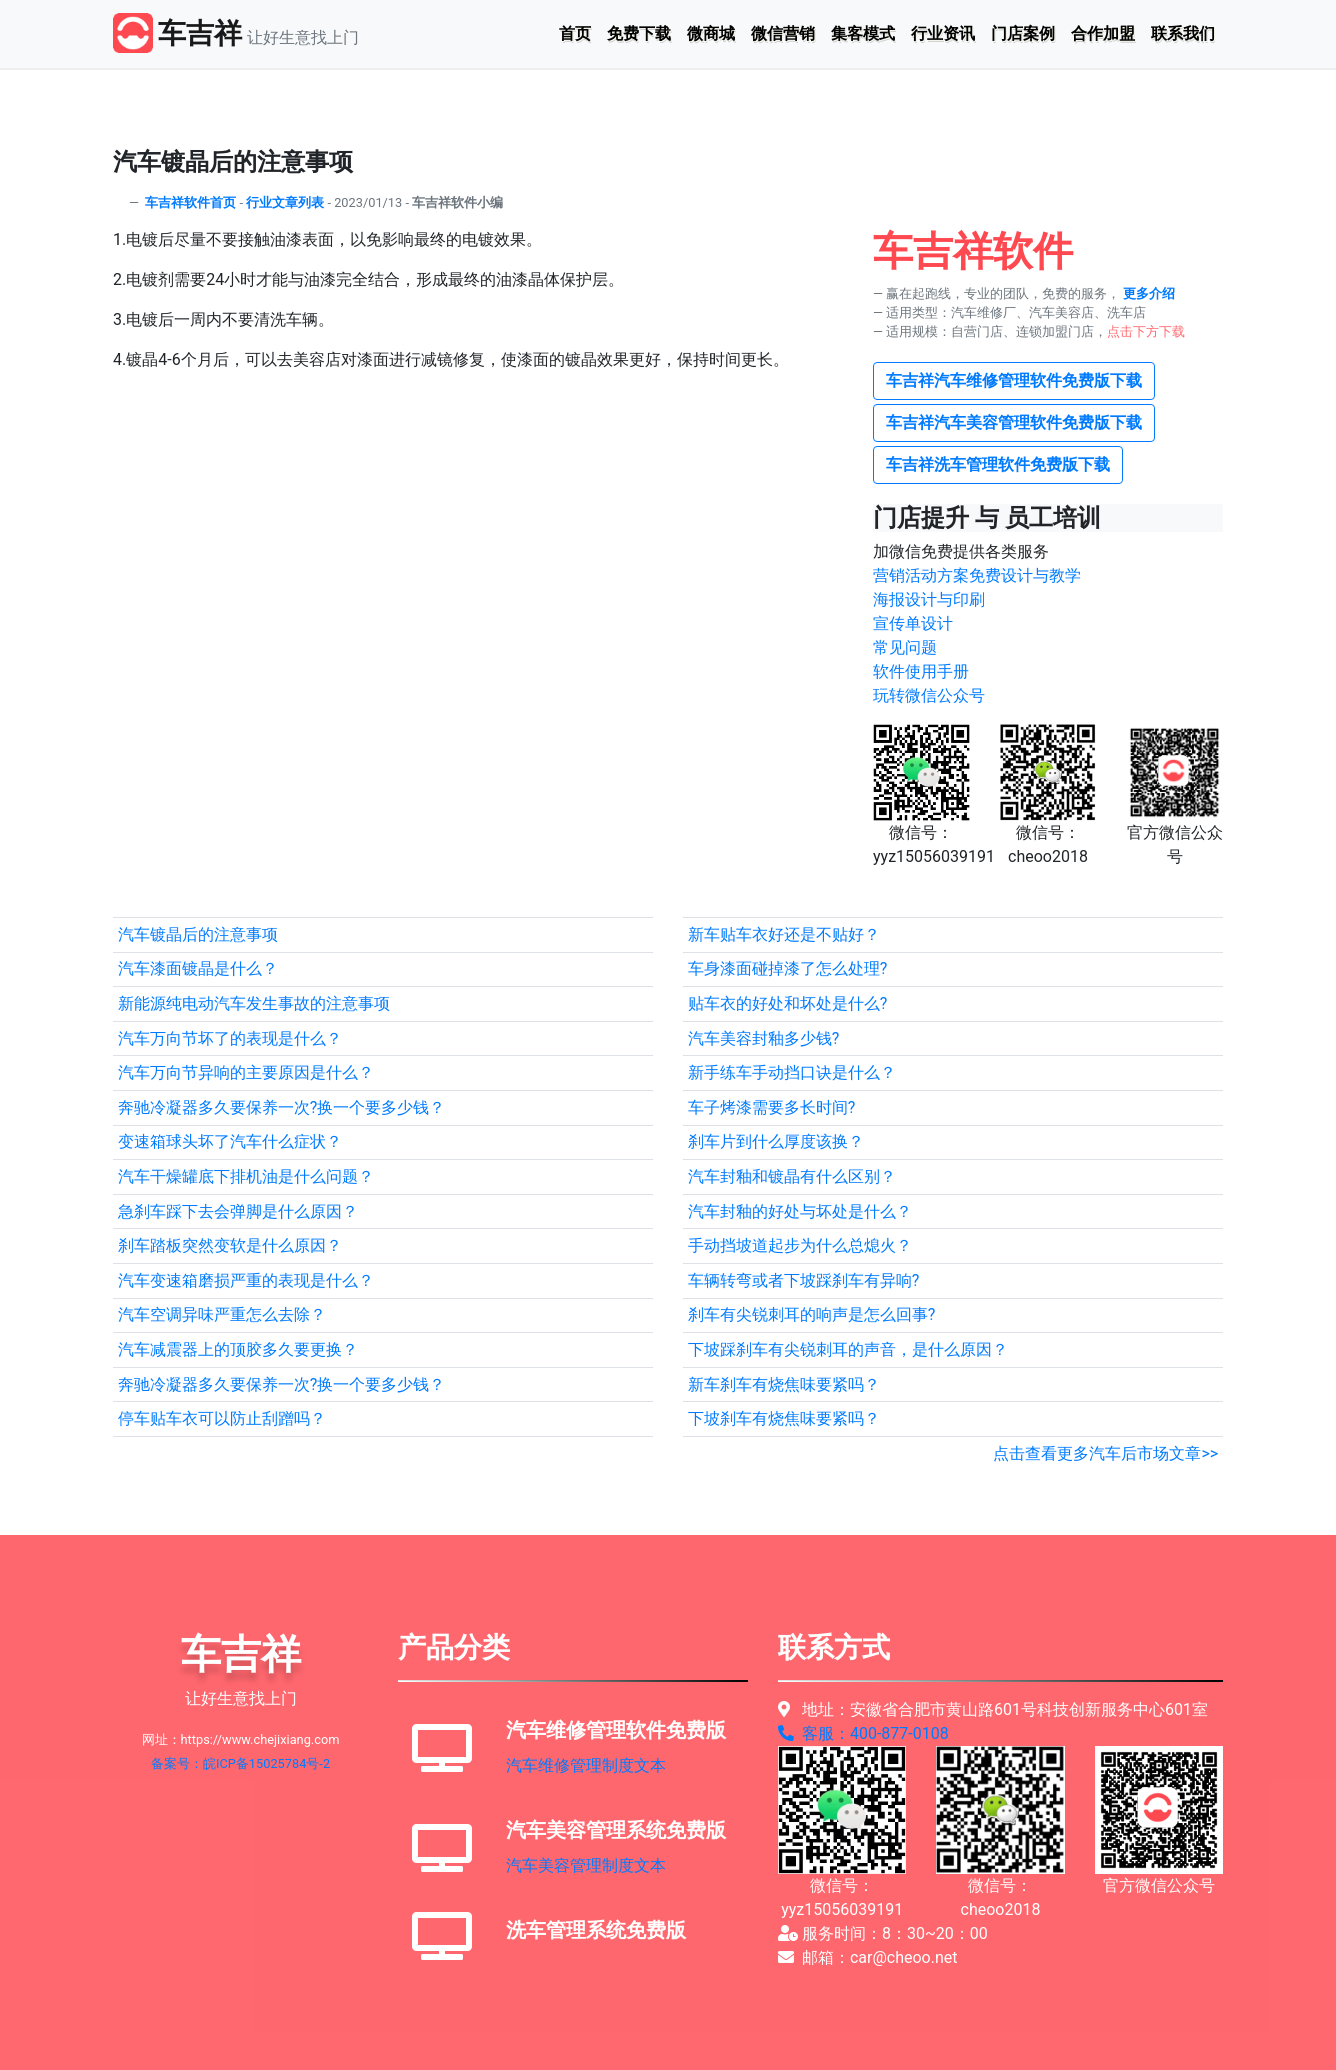 This screenshot has width=1336, height=2070. What do you see at coordinates (586, 1765) in the screenshot?
I see `汽车维修管理制度文本` at bounding box center [586, 1765].